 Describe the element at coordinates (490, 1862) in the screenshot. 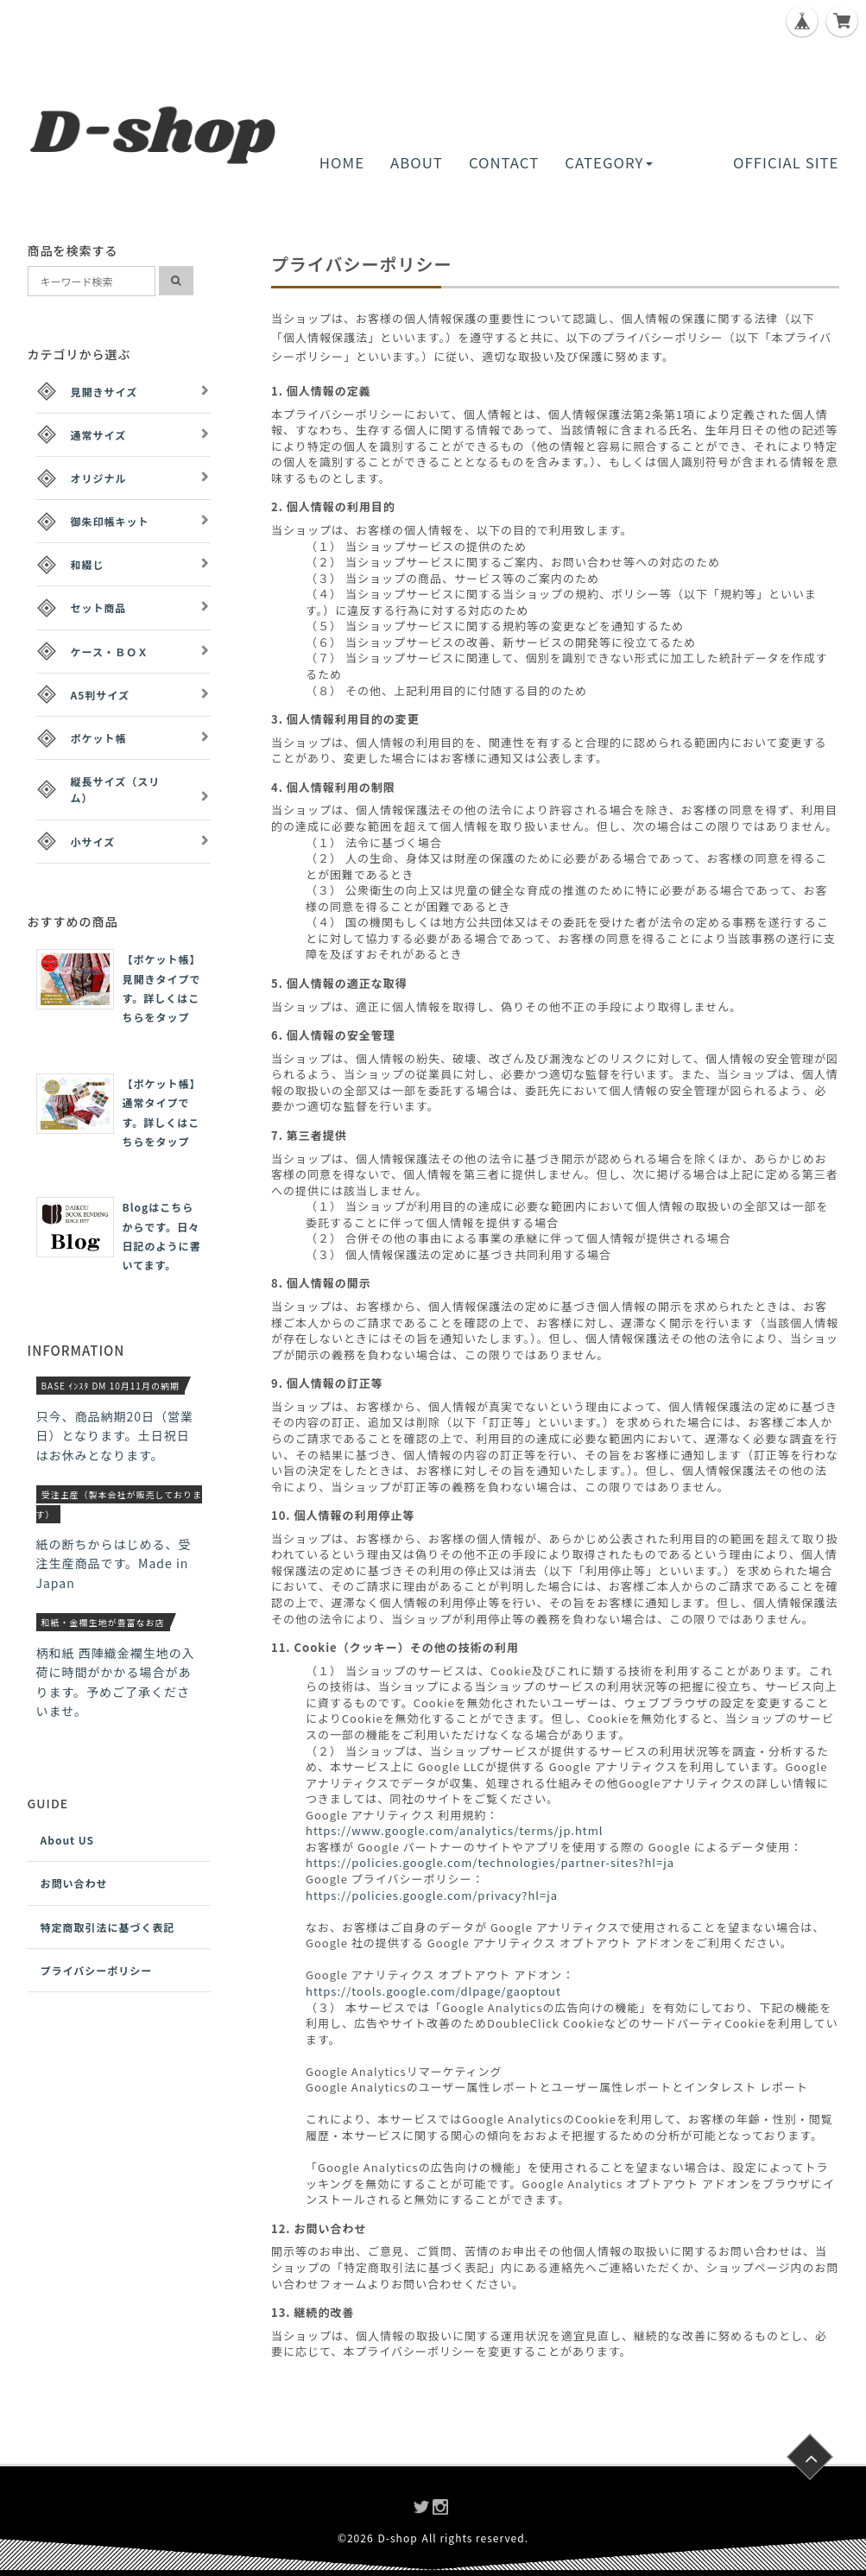

I see `https://policies.google.com/technologies/partner-sites?hl=ja` at that location.